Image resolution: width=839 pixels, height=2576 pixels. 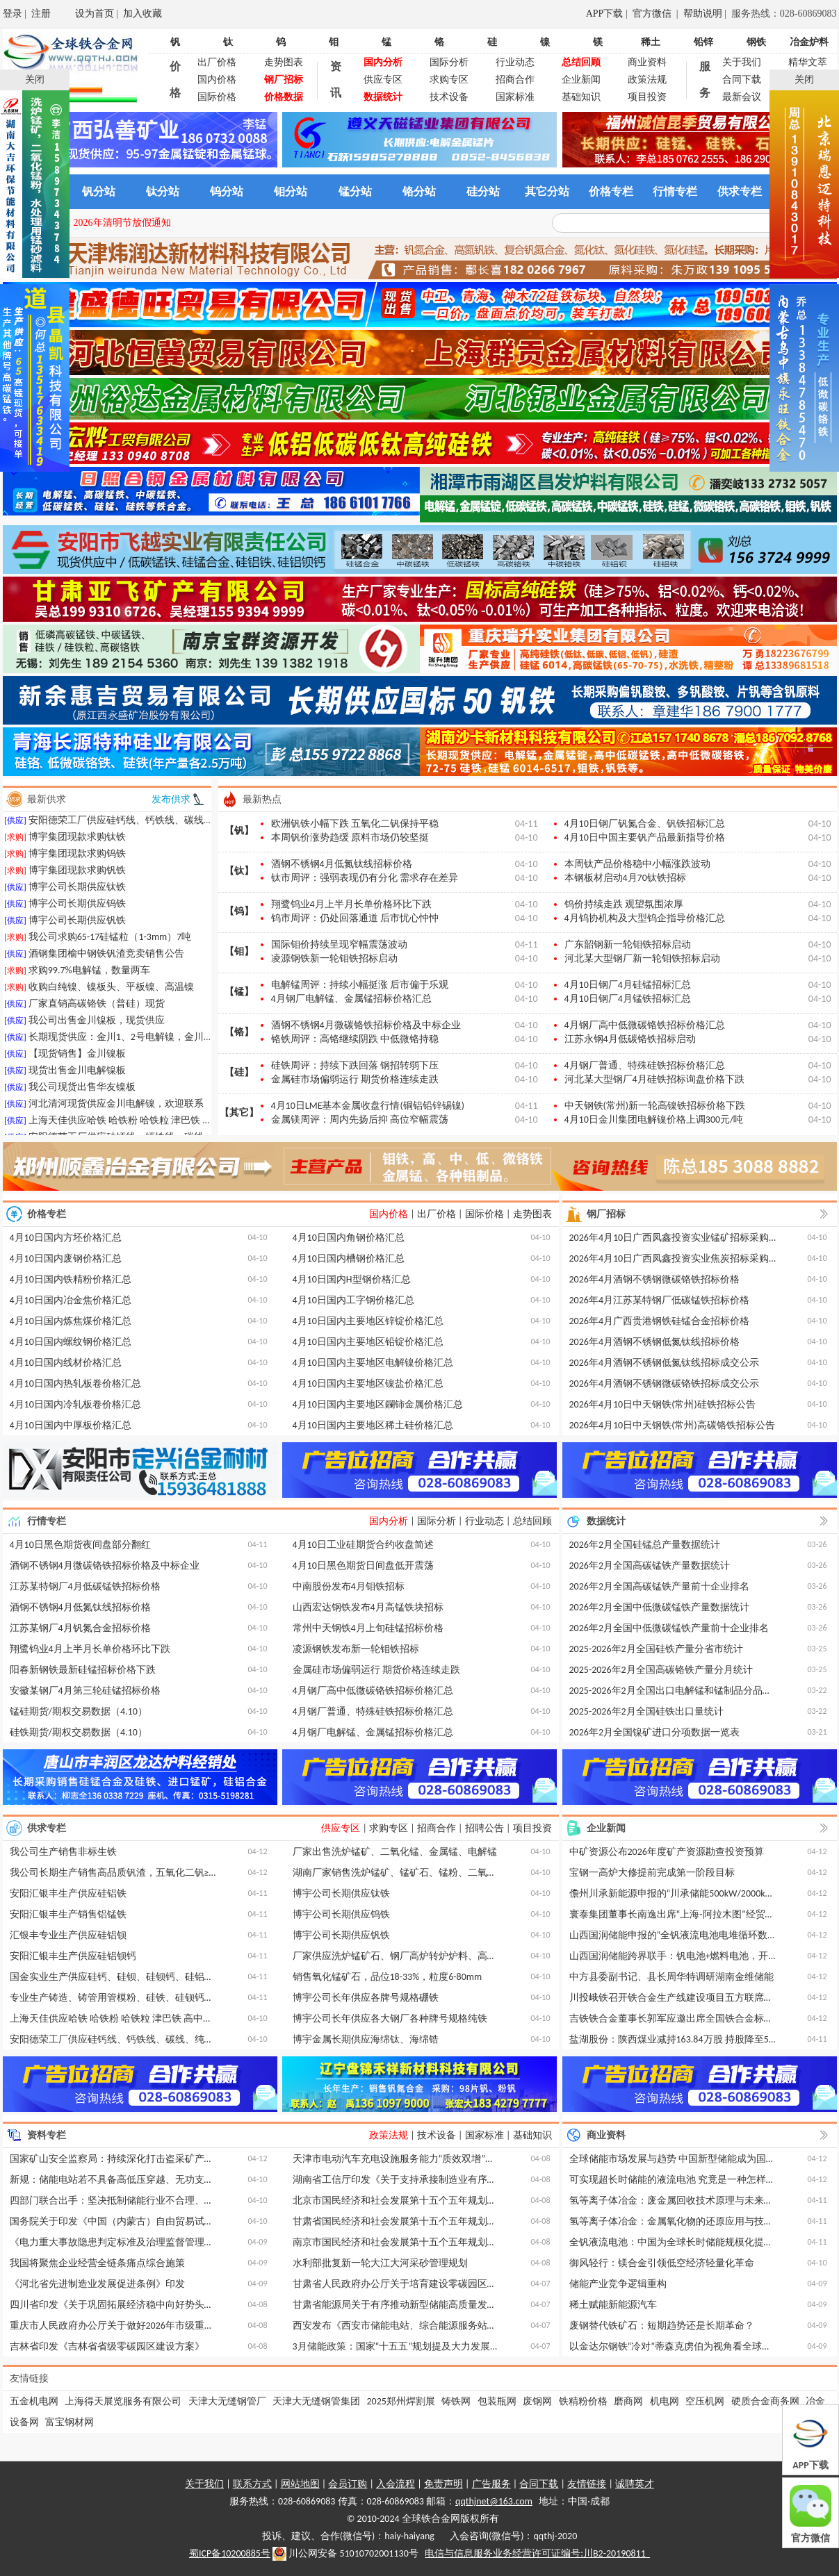 What do you see at coordinates (491, 2484) in the screenshot?
I see `广告服务` at bounding box center [491, 2484].